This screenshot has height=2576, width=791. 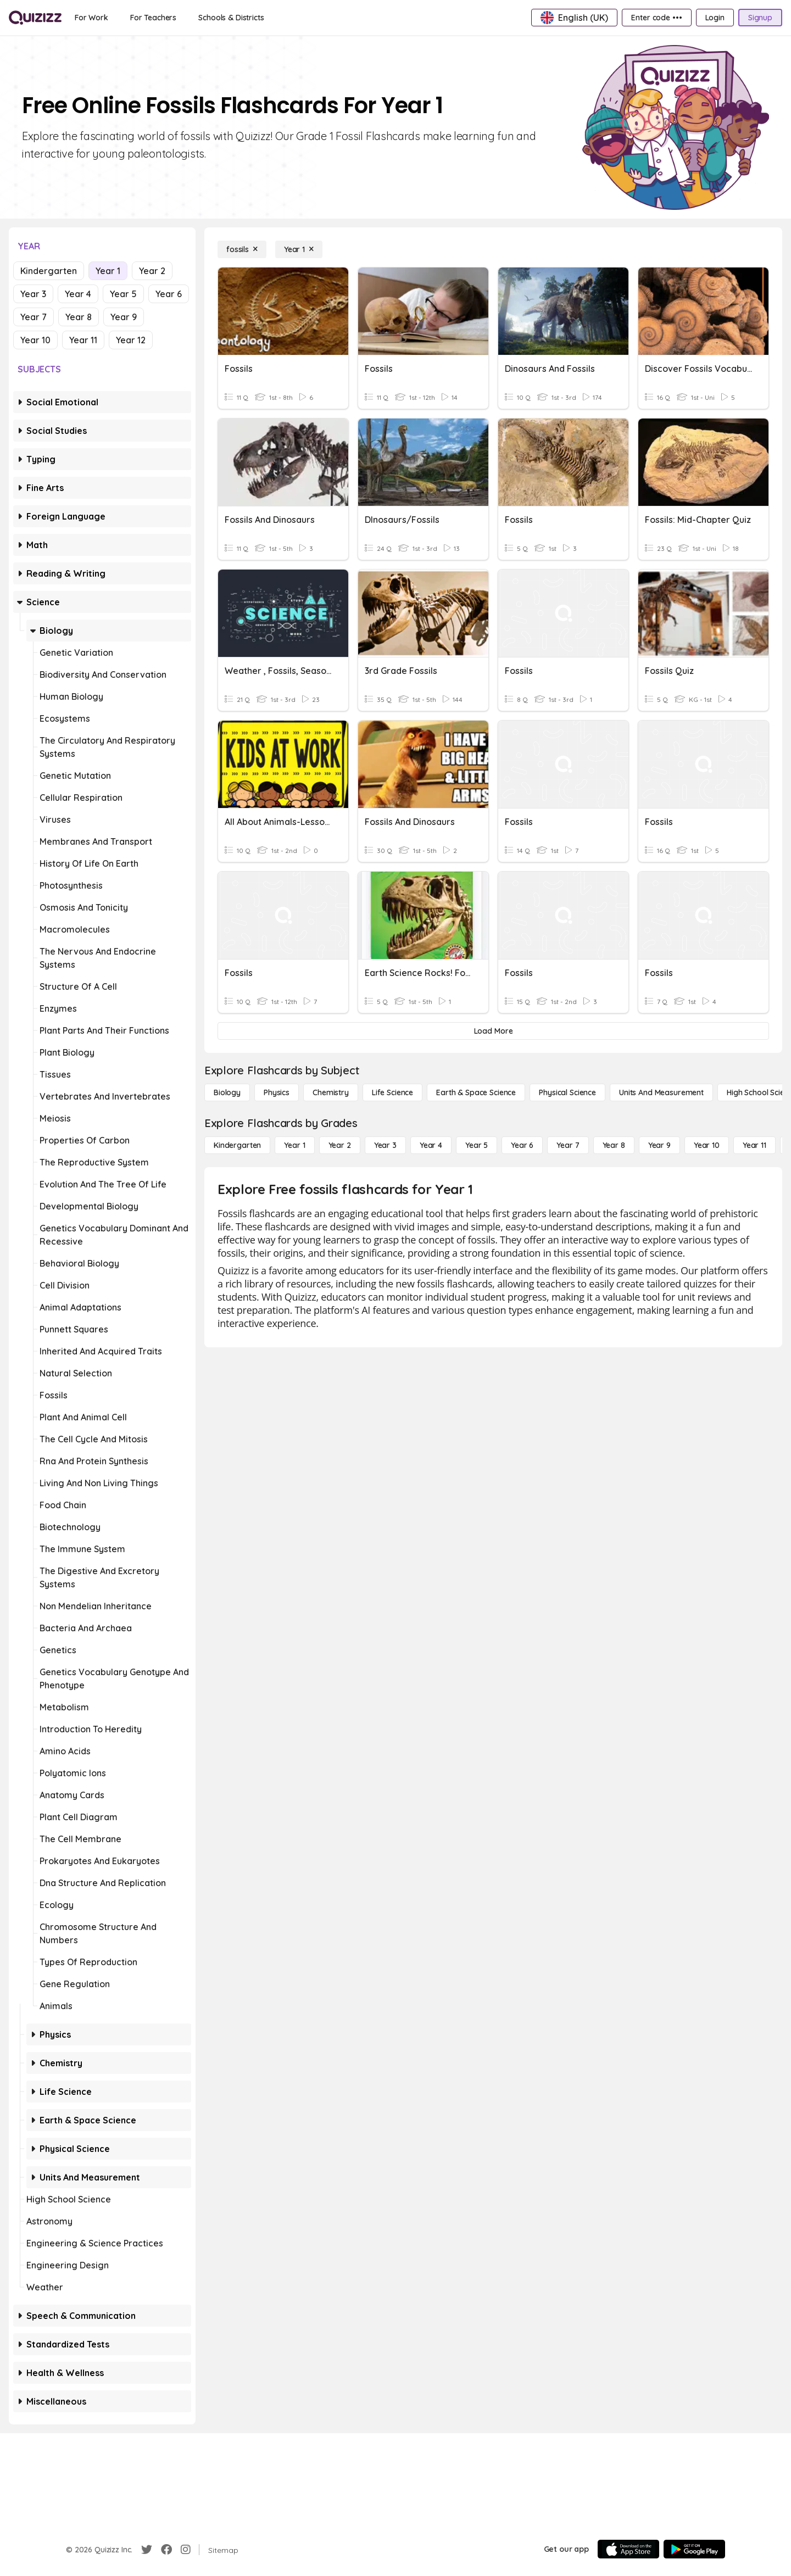 What do you see at coordinates (231, 17) in the screenshot?
I see `[Schools & Districts]` at bounding box center [231, 17].